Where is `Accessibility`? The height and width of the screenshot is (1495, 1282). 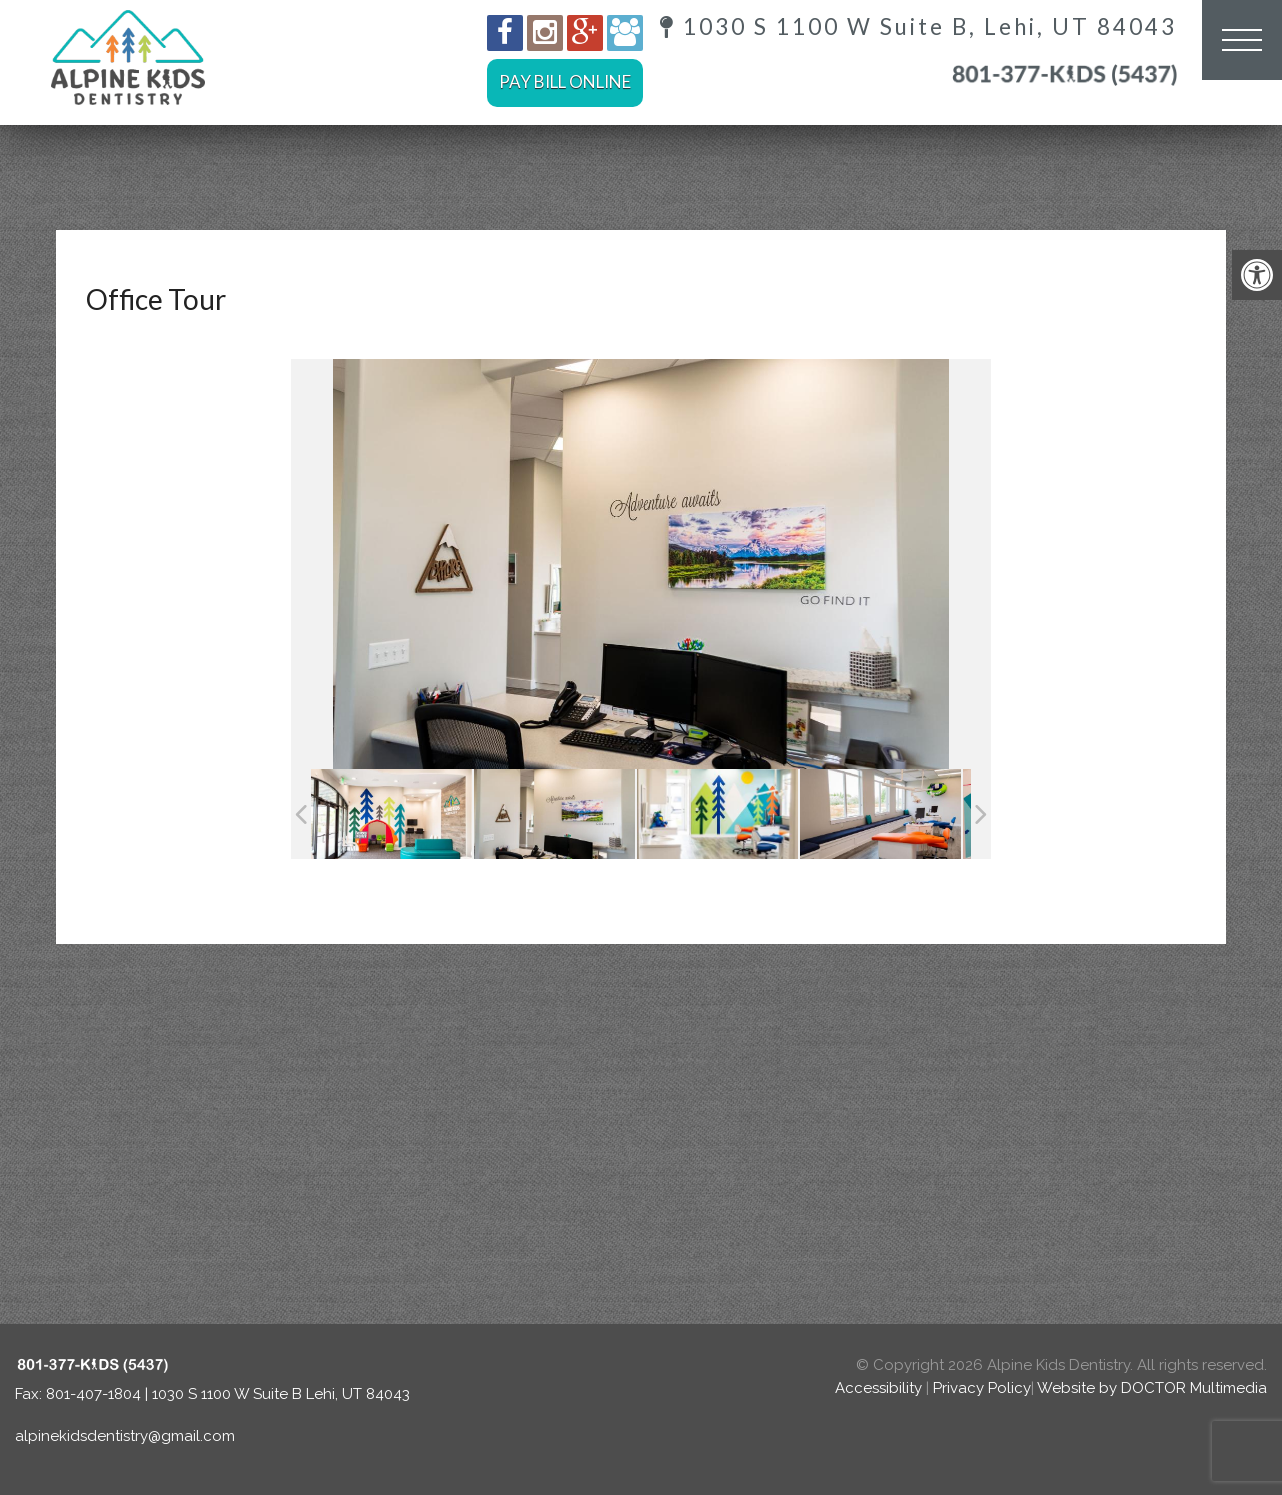 Accessibility is located at coordinates (878, 1388).